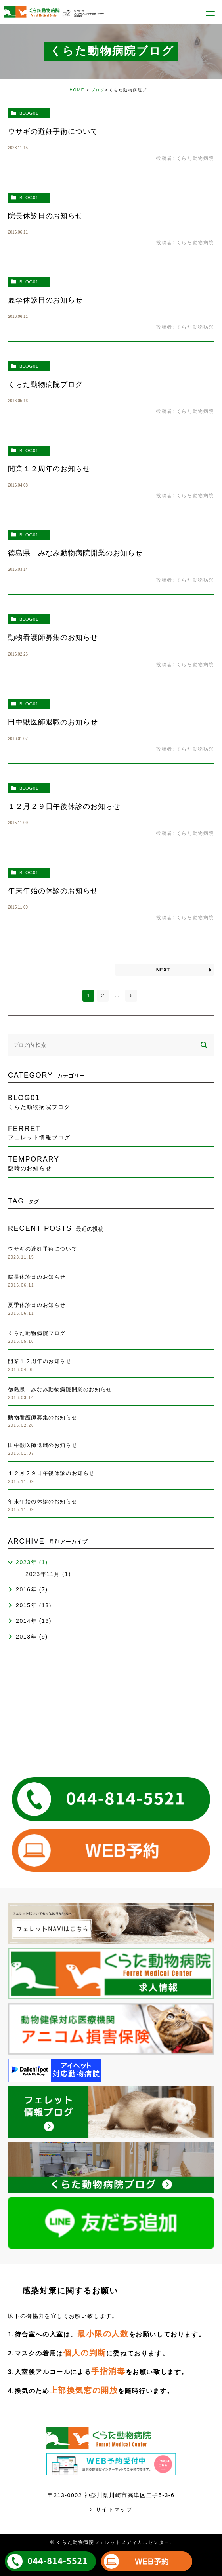 This screenshot has width=222, height=2576. What do you see at coordinates (53, 131) in the screenshot?
I see `ウサギの避妊手術について` at bounding box center [53, 131].